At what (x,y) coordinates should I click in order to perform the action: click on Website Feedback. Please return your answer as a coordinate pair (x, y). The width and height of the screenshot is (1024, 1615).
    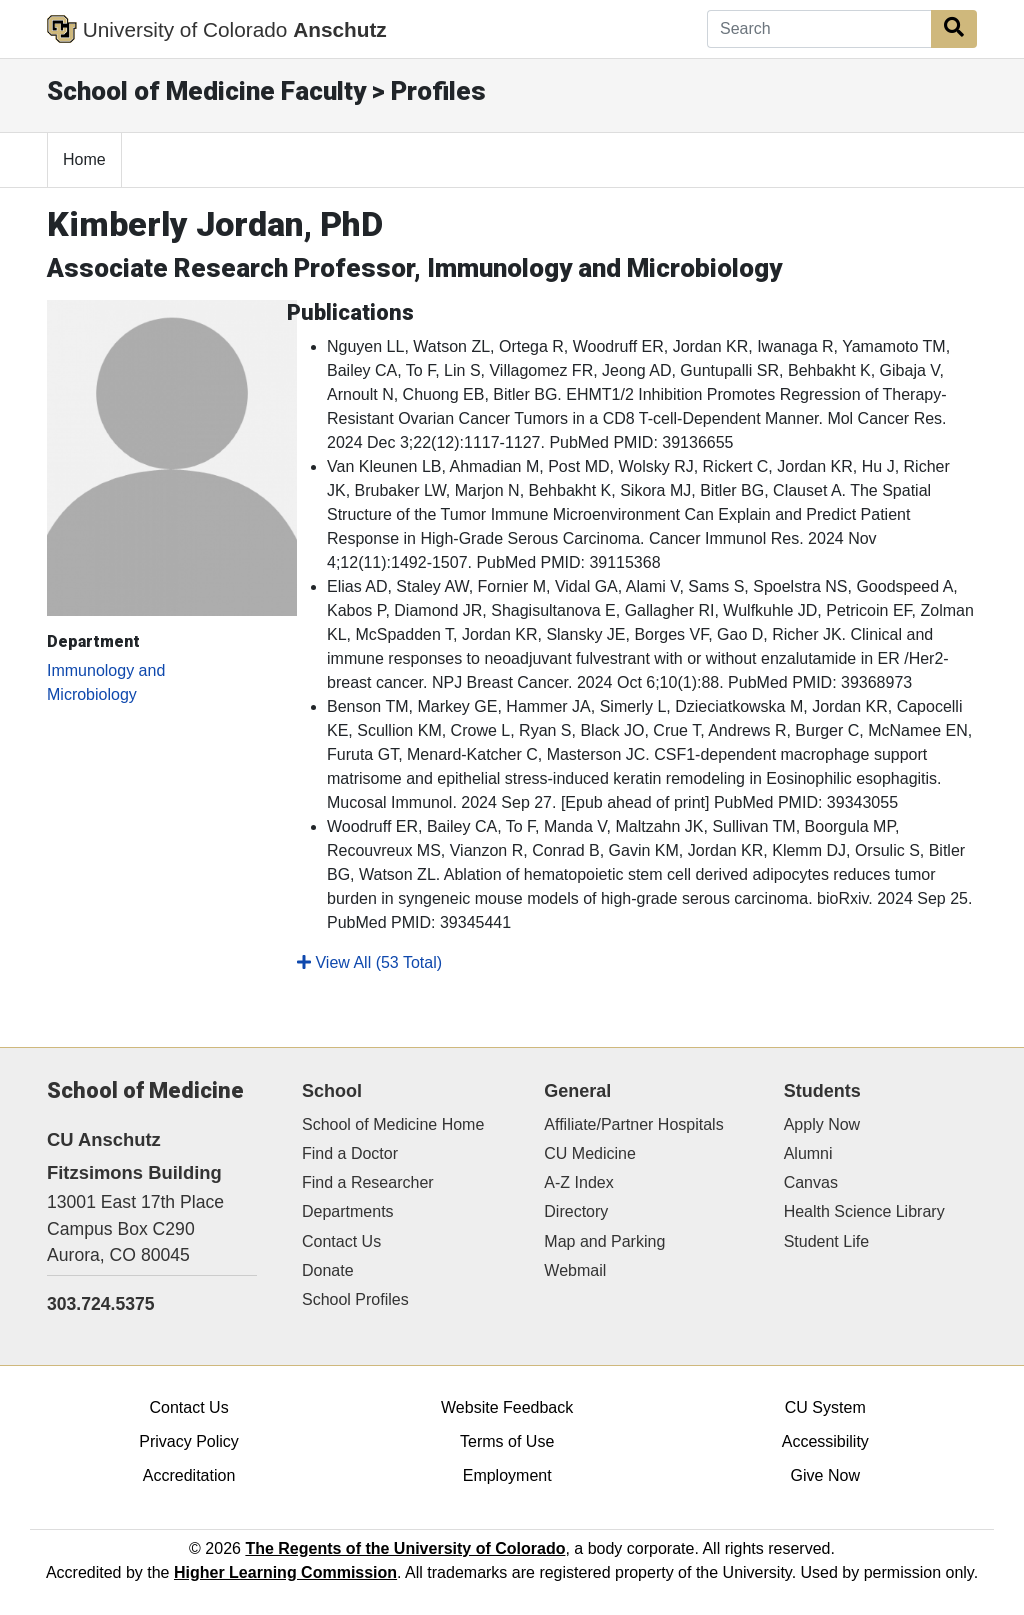
    Looking at the image, I should click on (507, 1407).